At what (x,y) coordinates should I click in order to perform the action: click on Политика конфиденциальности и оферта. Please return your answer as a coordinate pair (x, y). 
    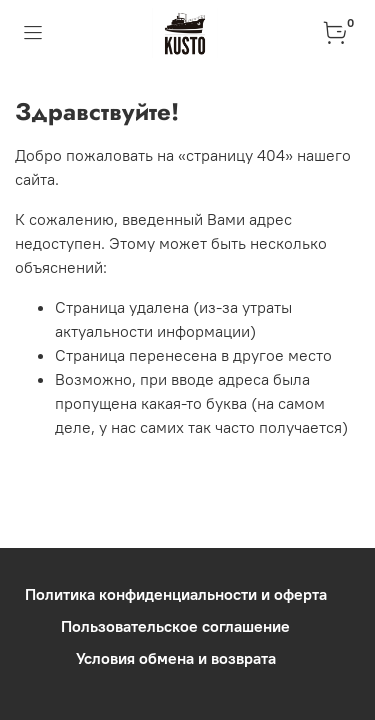
    Looking at the image, I should click on (176, 594).